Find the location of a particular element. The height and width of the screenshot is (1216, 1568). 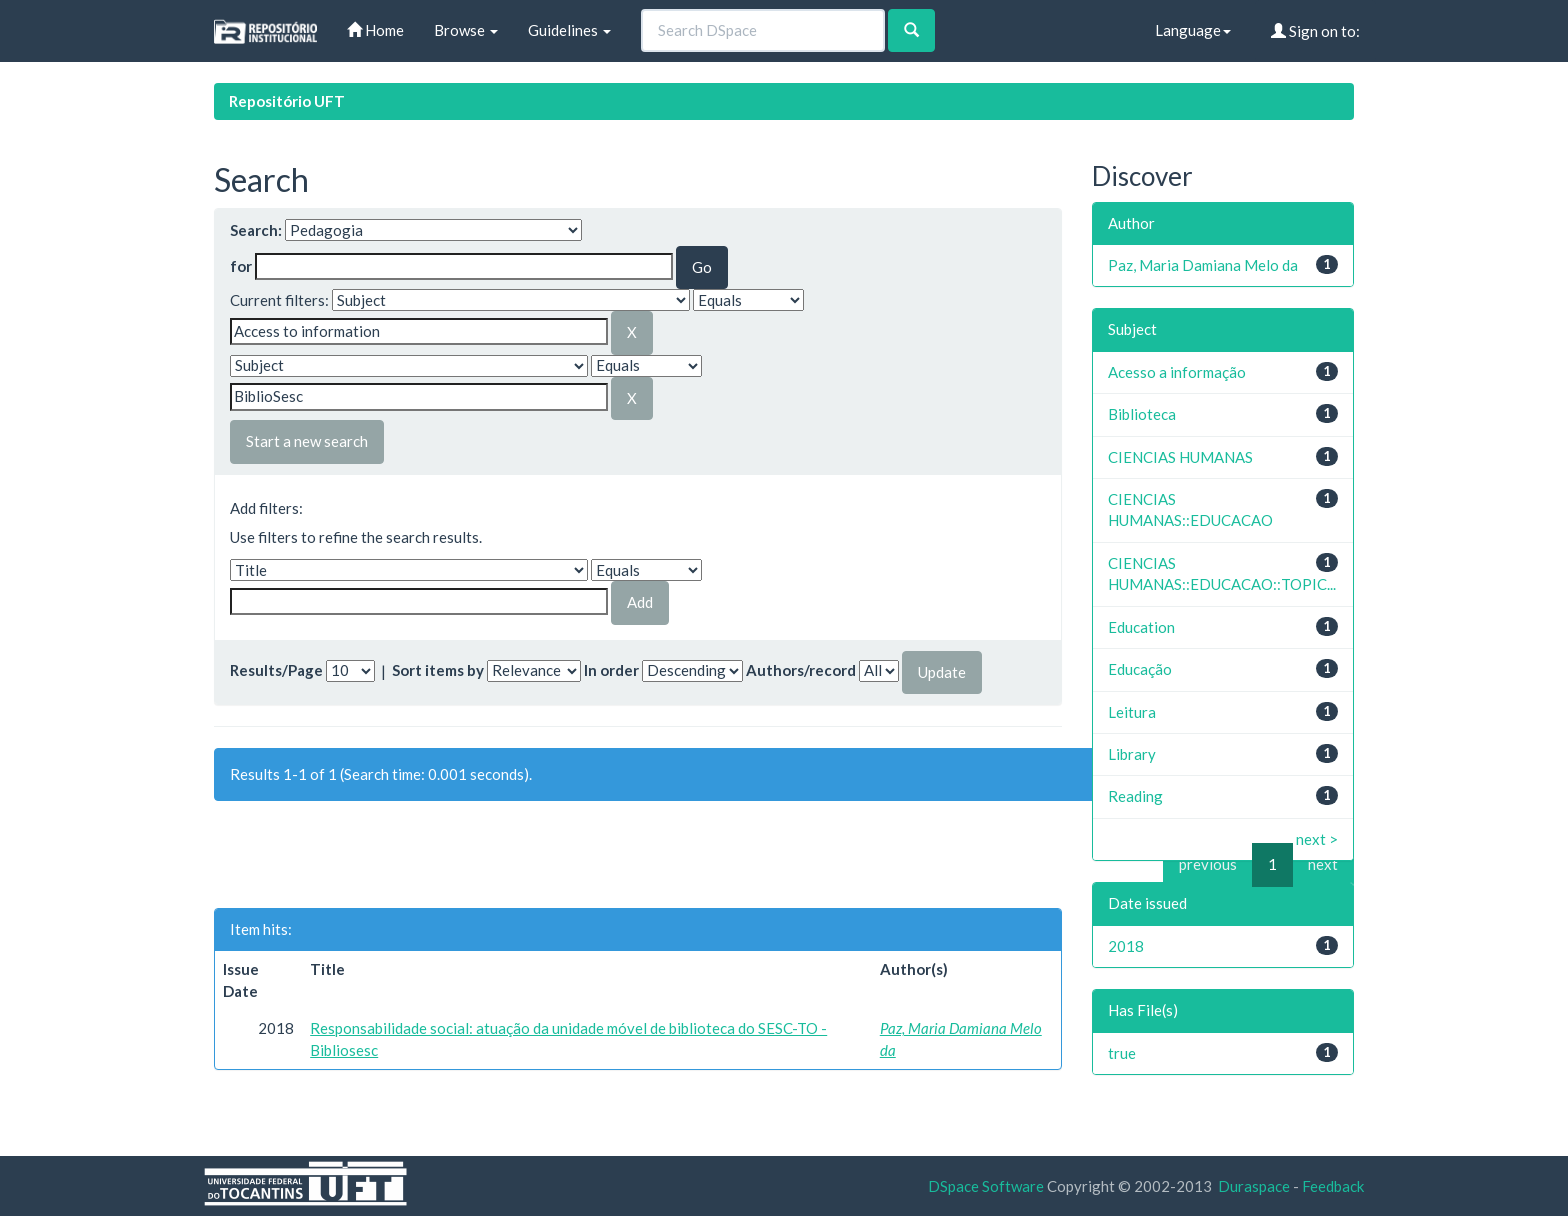

Authors/record is located at coordinates (801, 670).